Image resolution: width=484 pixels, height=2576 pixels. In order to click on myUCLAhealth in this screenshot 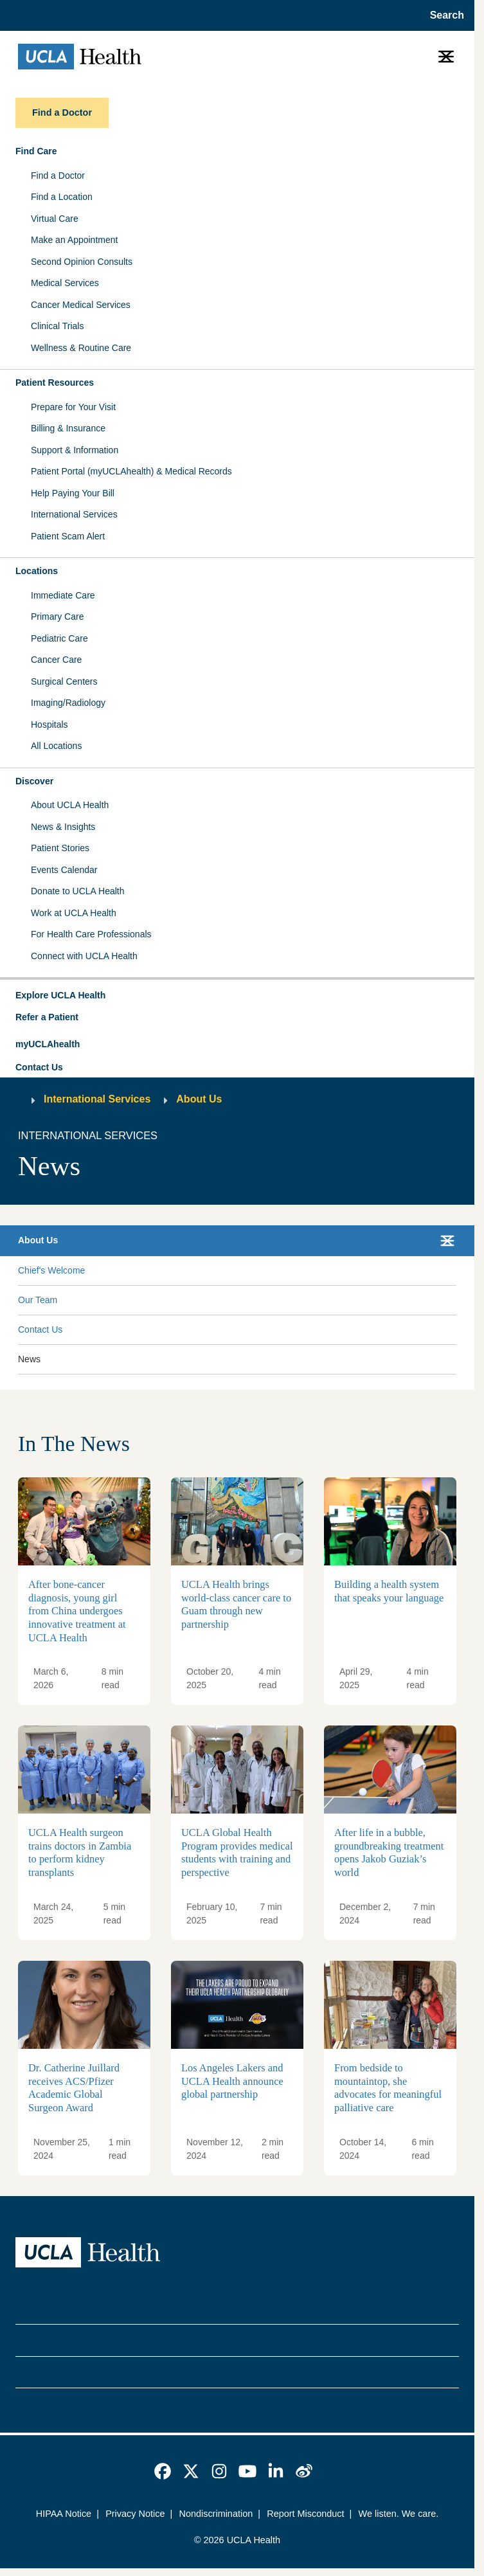, I will do `click(47, 1044)`.